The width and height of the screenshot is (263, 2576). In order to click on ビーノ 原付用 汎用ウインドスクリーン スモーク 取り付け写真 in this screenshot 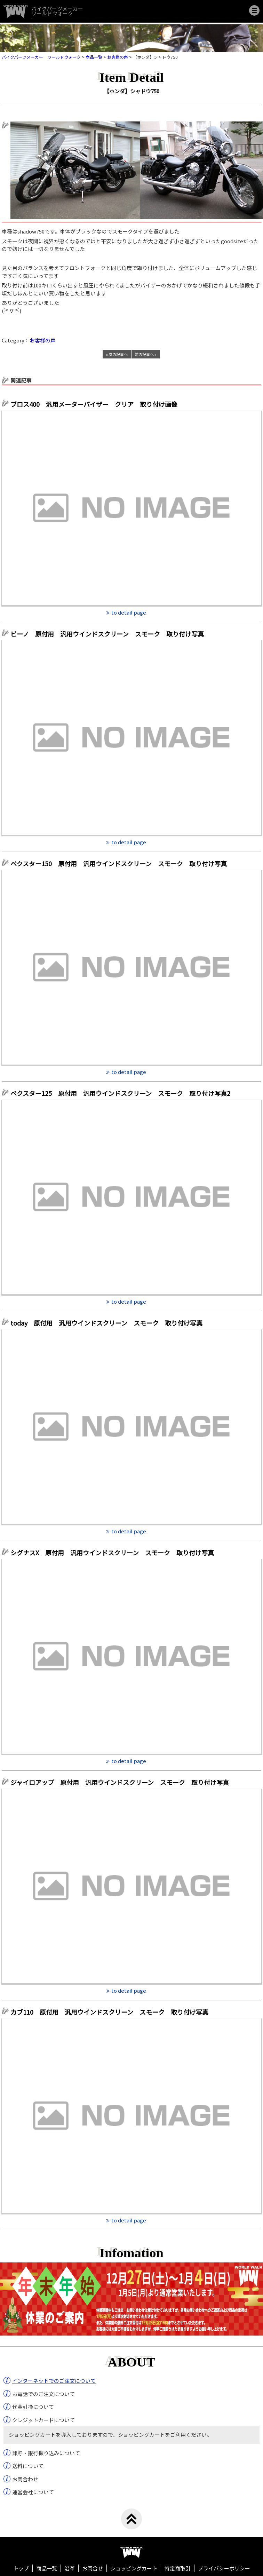, I will do `click(107, 633)`.